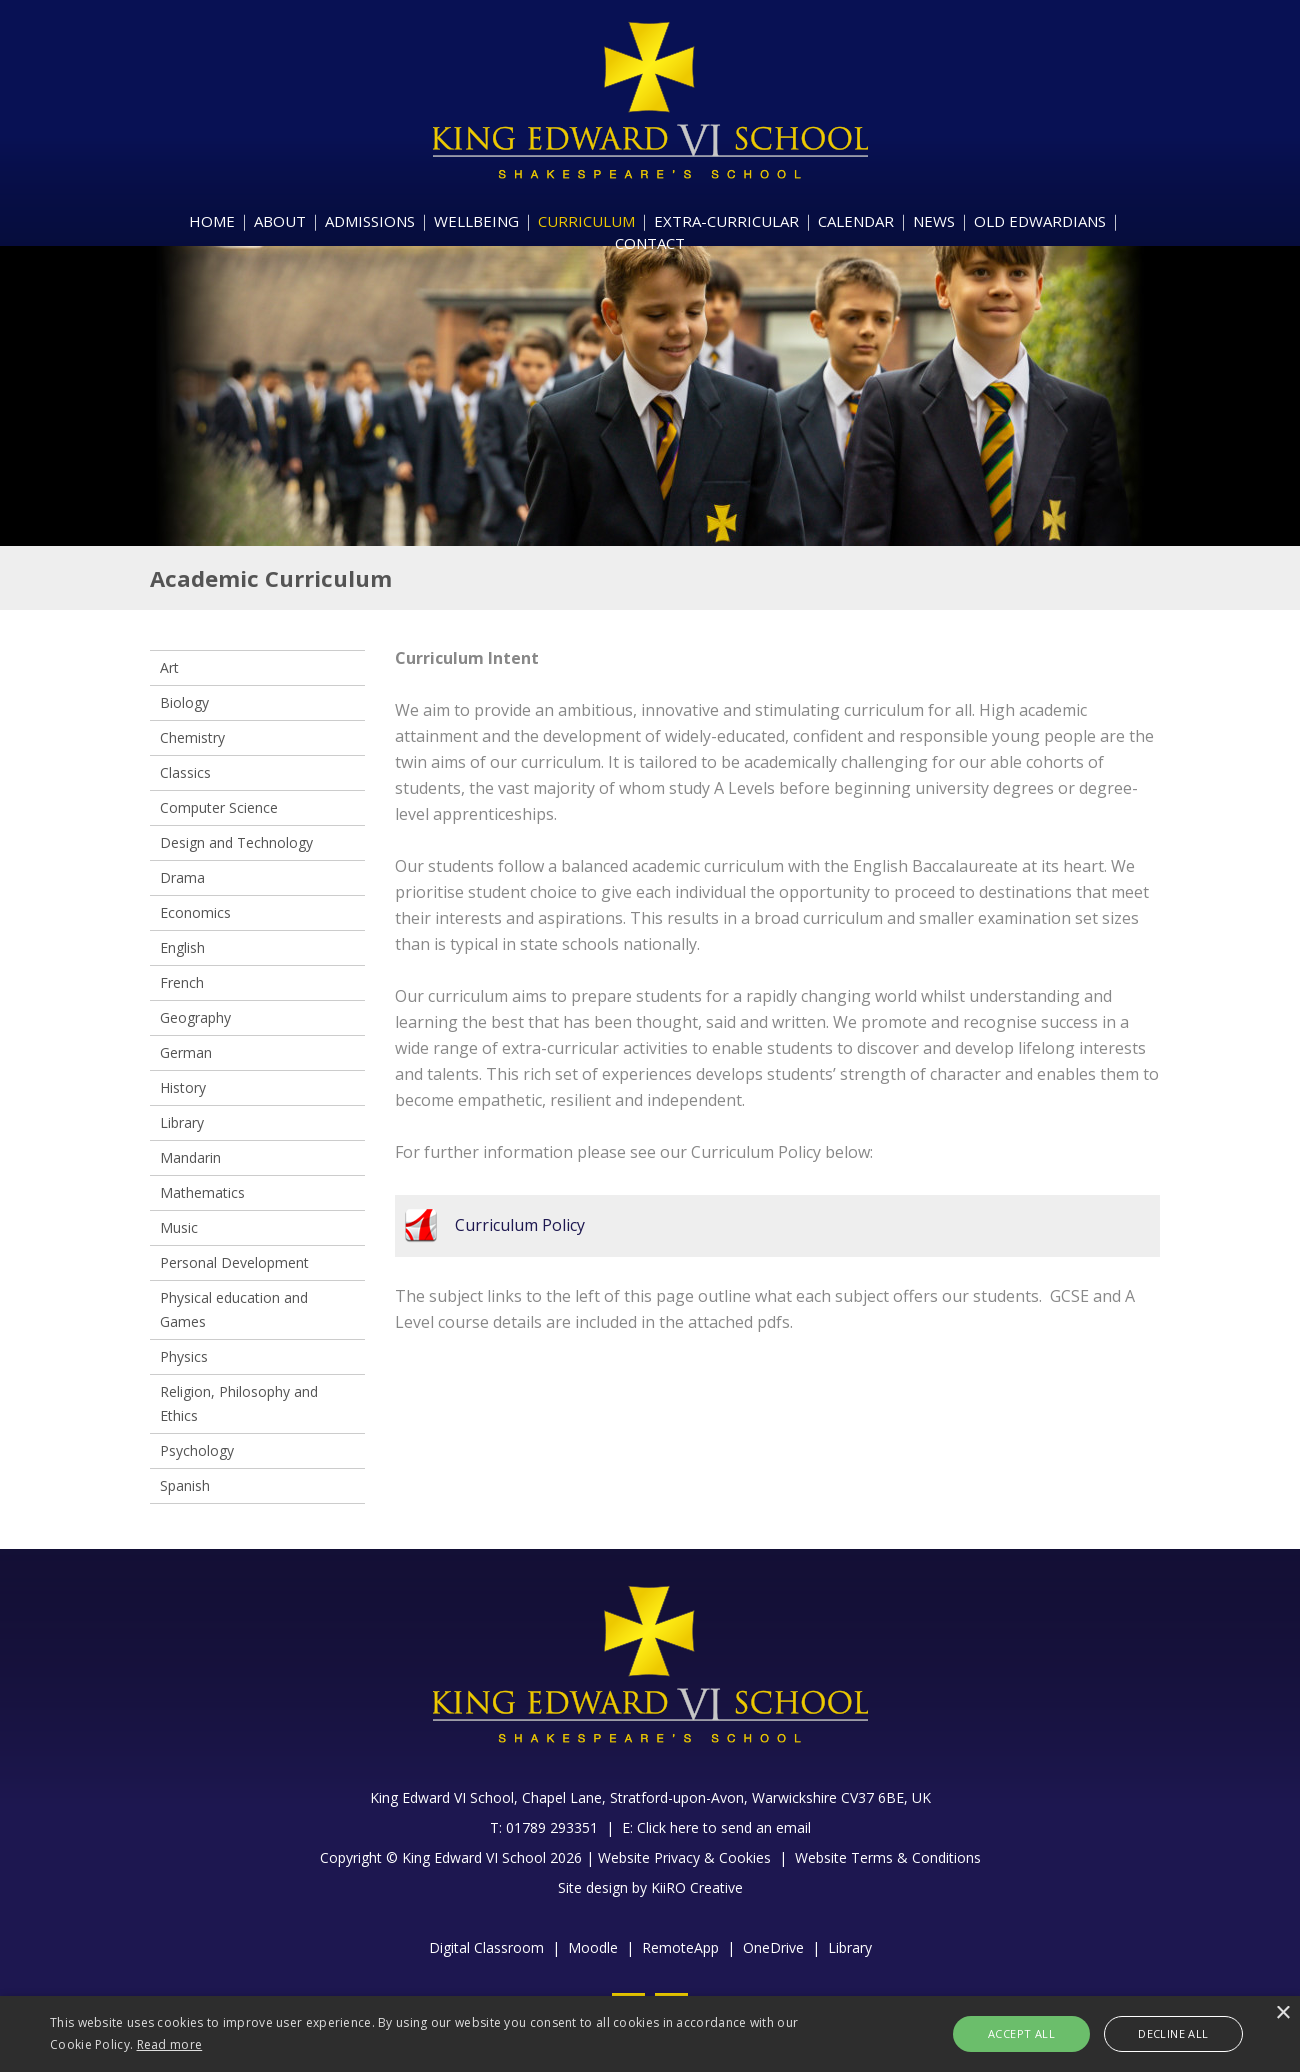  I want to click on Drama, so click(182, 877).